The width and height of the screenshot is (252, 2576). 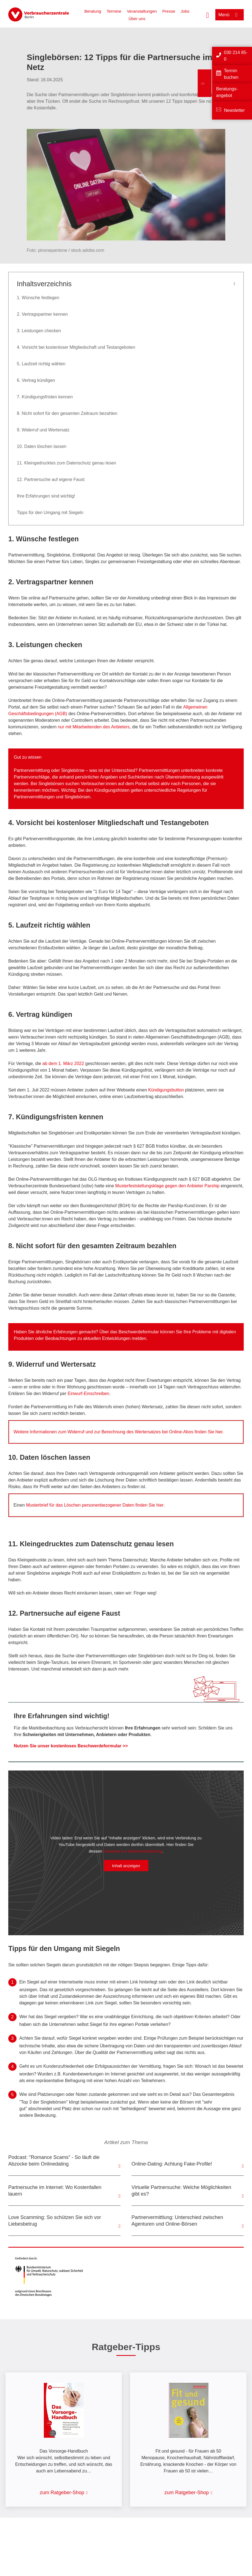 What do you see at coordinates (142, 11) in the screenshot?
I see `Veranstaltungen` at bounding box center [142, 11].